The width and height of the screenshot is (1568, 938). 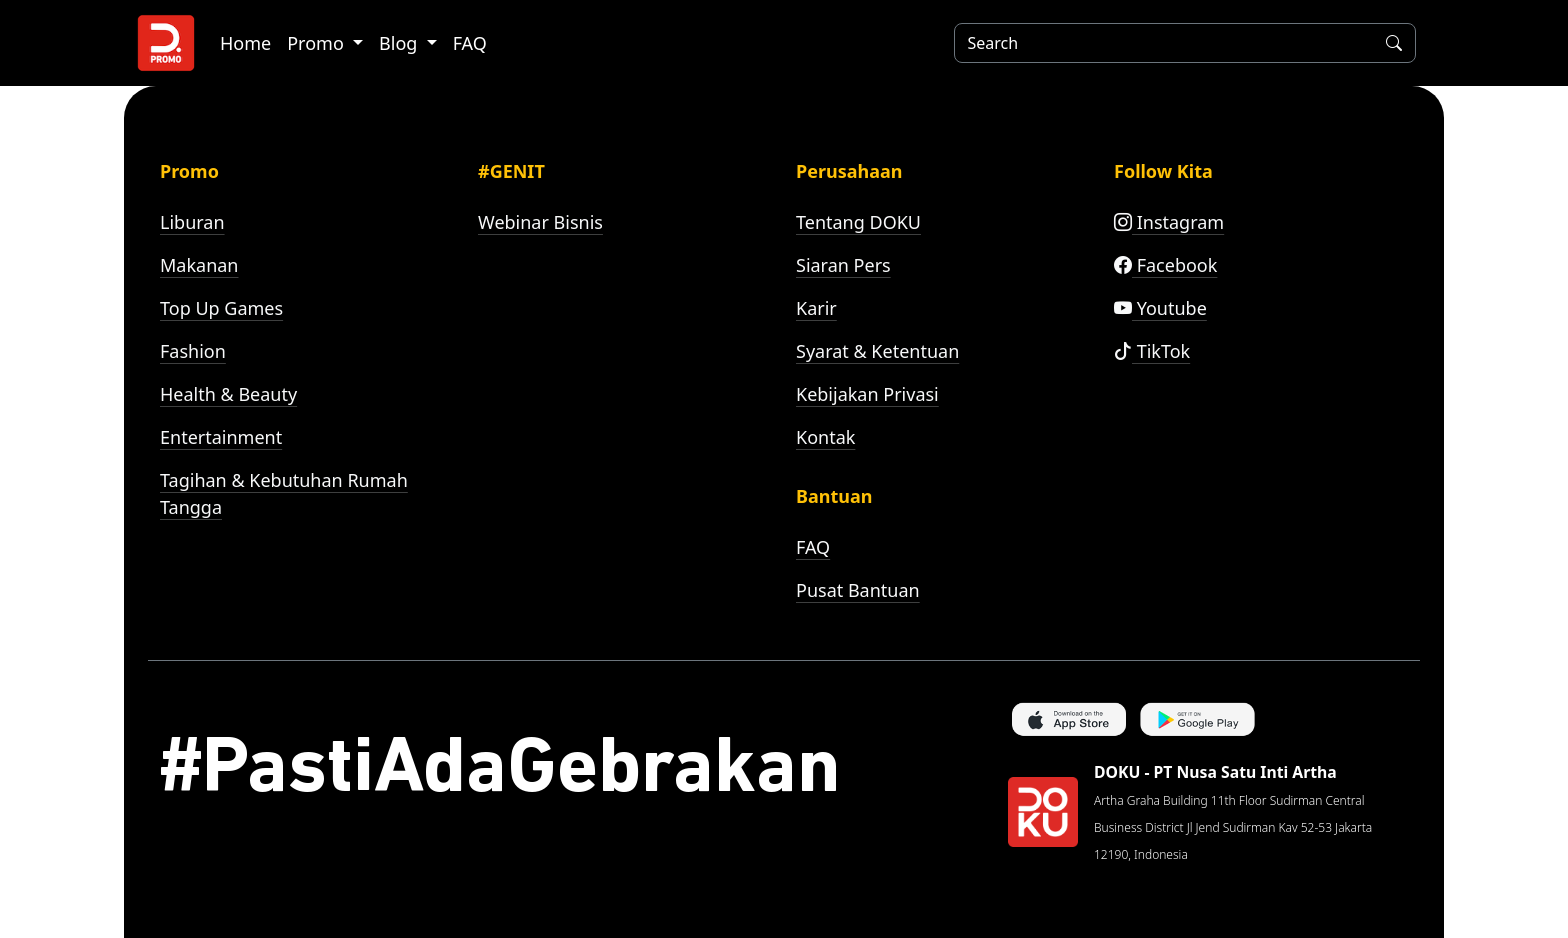 I want to click on Liburan, so click(x=192, y=222).